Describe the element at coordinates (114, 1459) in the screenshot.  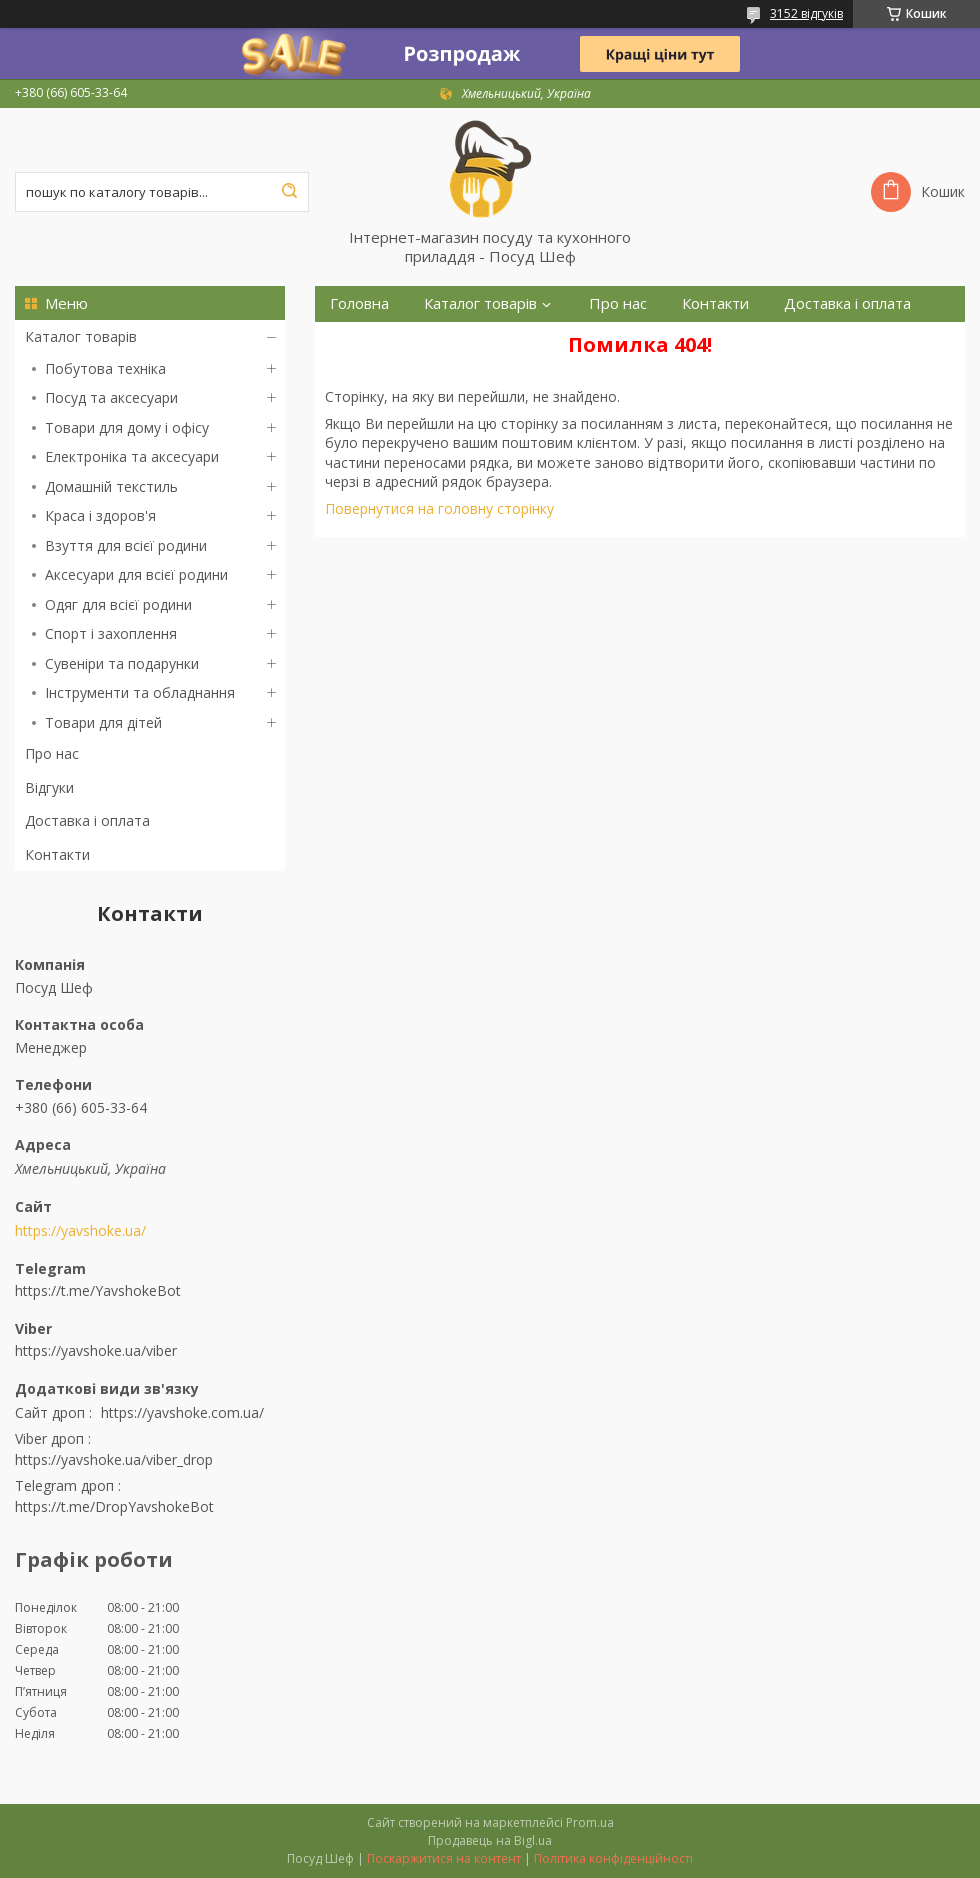
I see `https://yavshoke.ua/viber_drop` at that location.